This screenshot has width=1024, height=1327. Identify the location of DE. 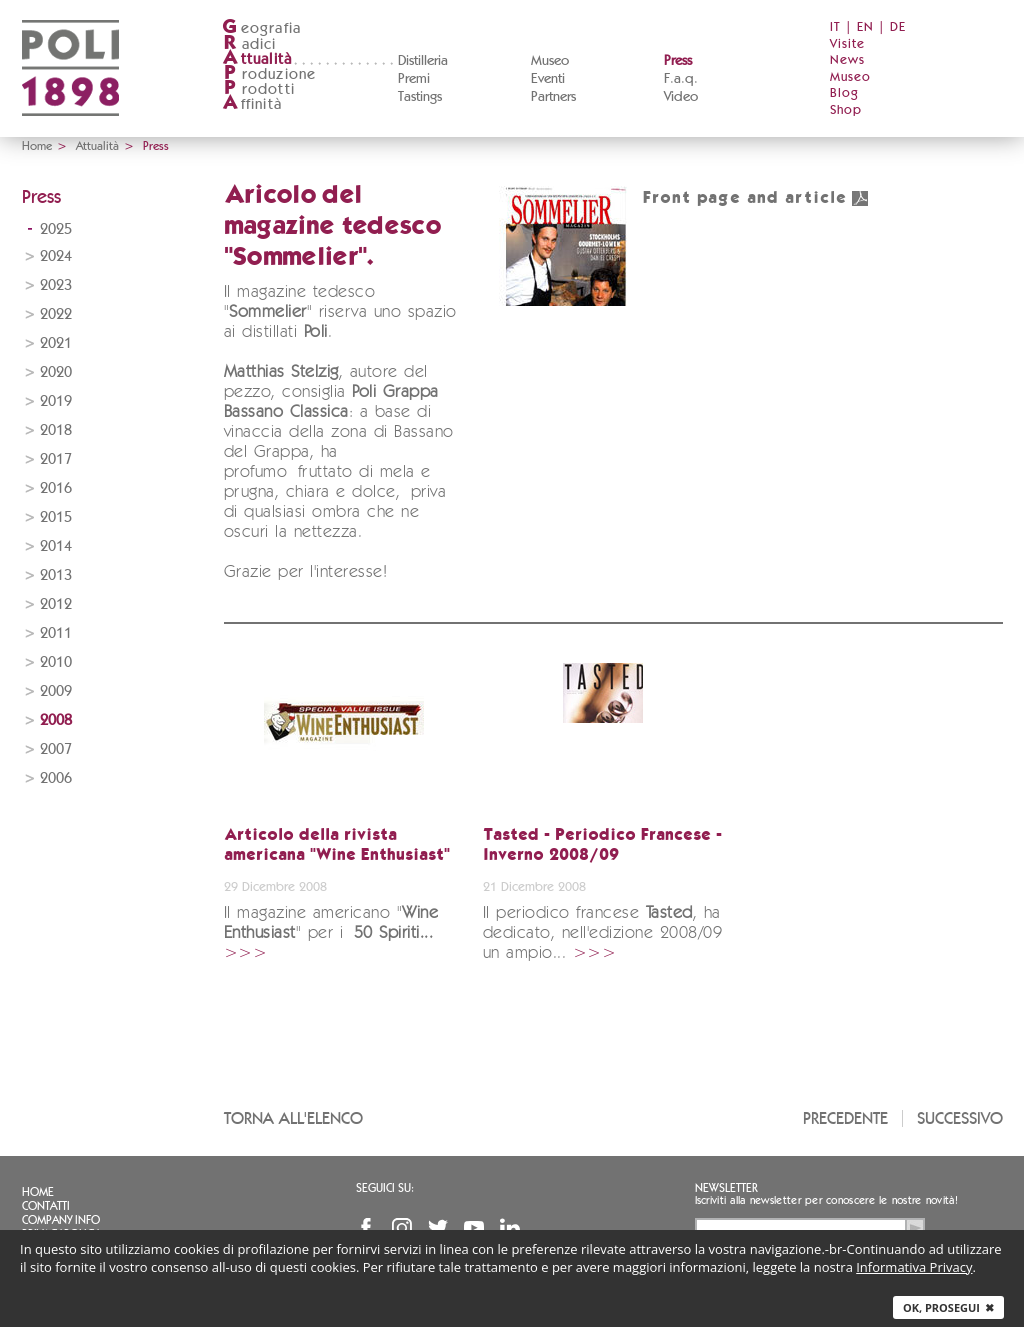
(898, 27).